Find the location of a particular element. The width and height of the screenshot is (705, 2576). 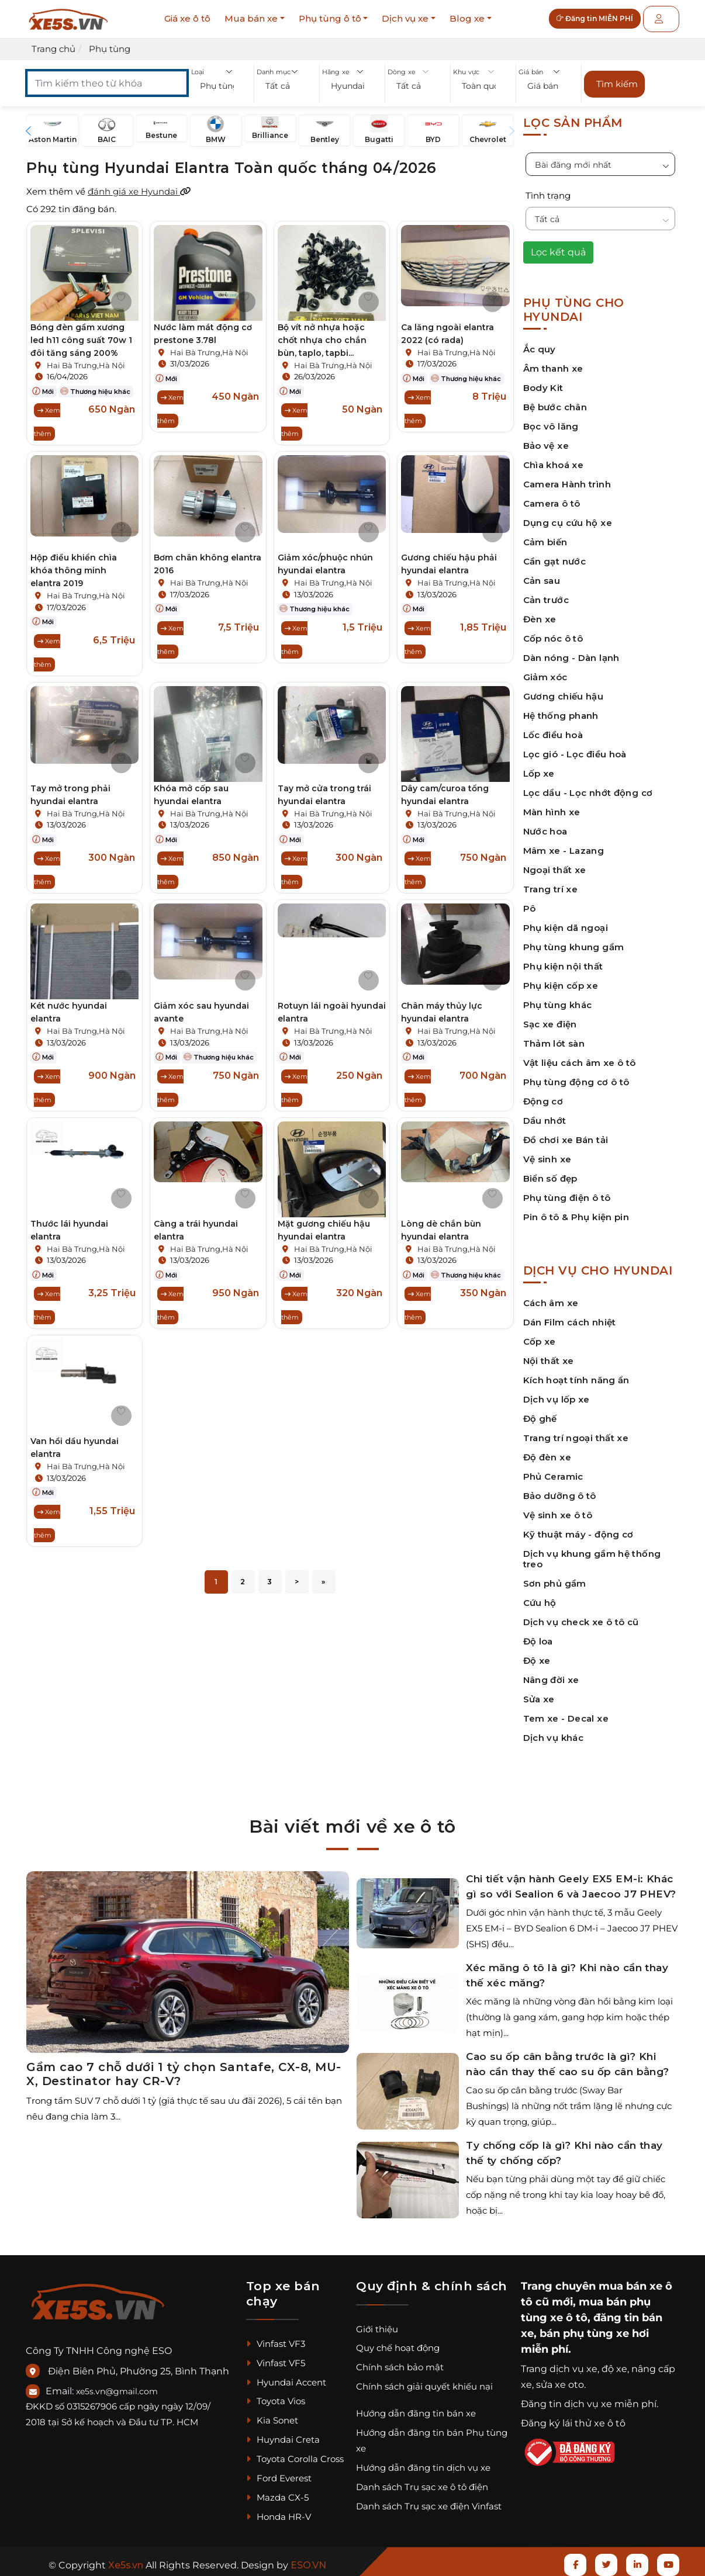

Cản sau is located at coordinates (542, 573).